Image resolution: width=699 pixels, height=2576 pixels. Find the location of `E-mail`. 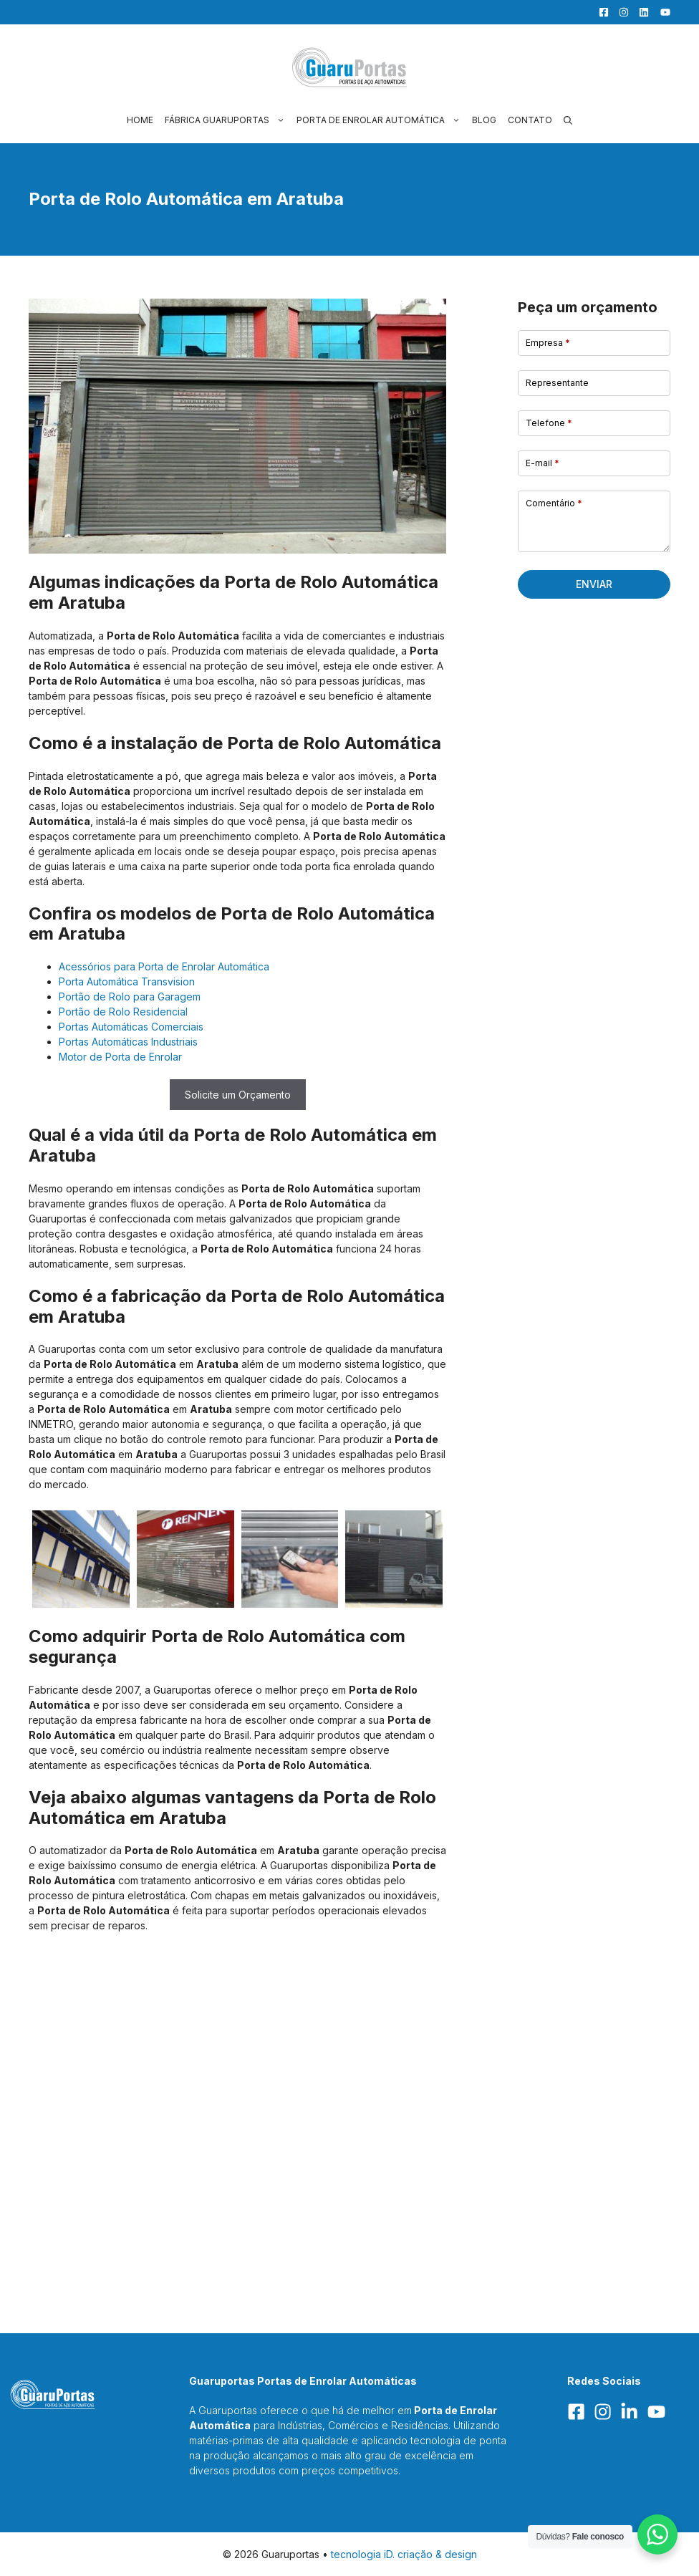

E-mail is located at coordinates (542, 463).